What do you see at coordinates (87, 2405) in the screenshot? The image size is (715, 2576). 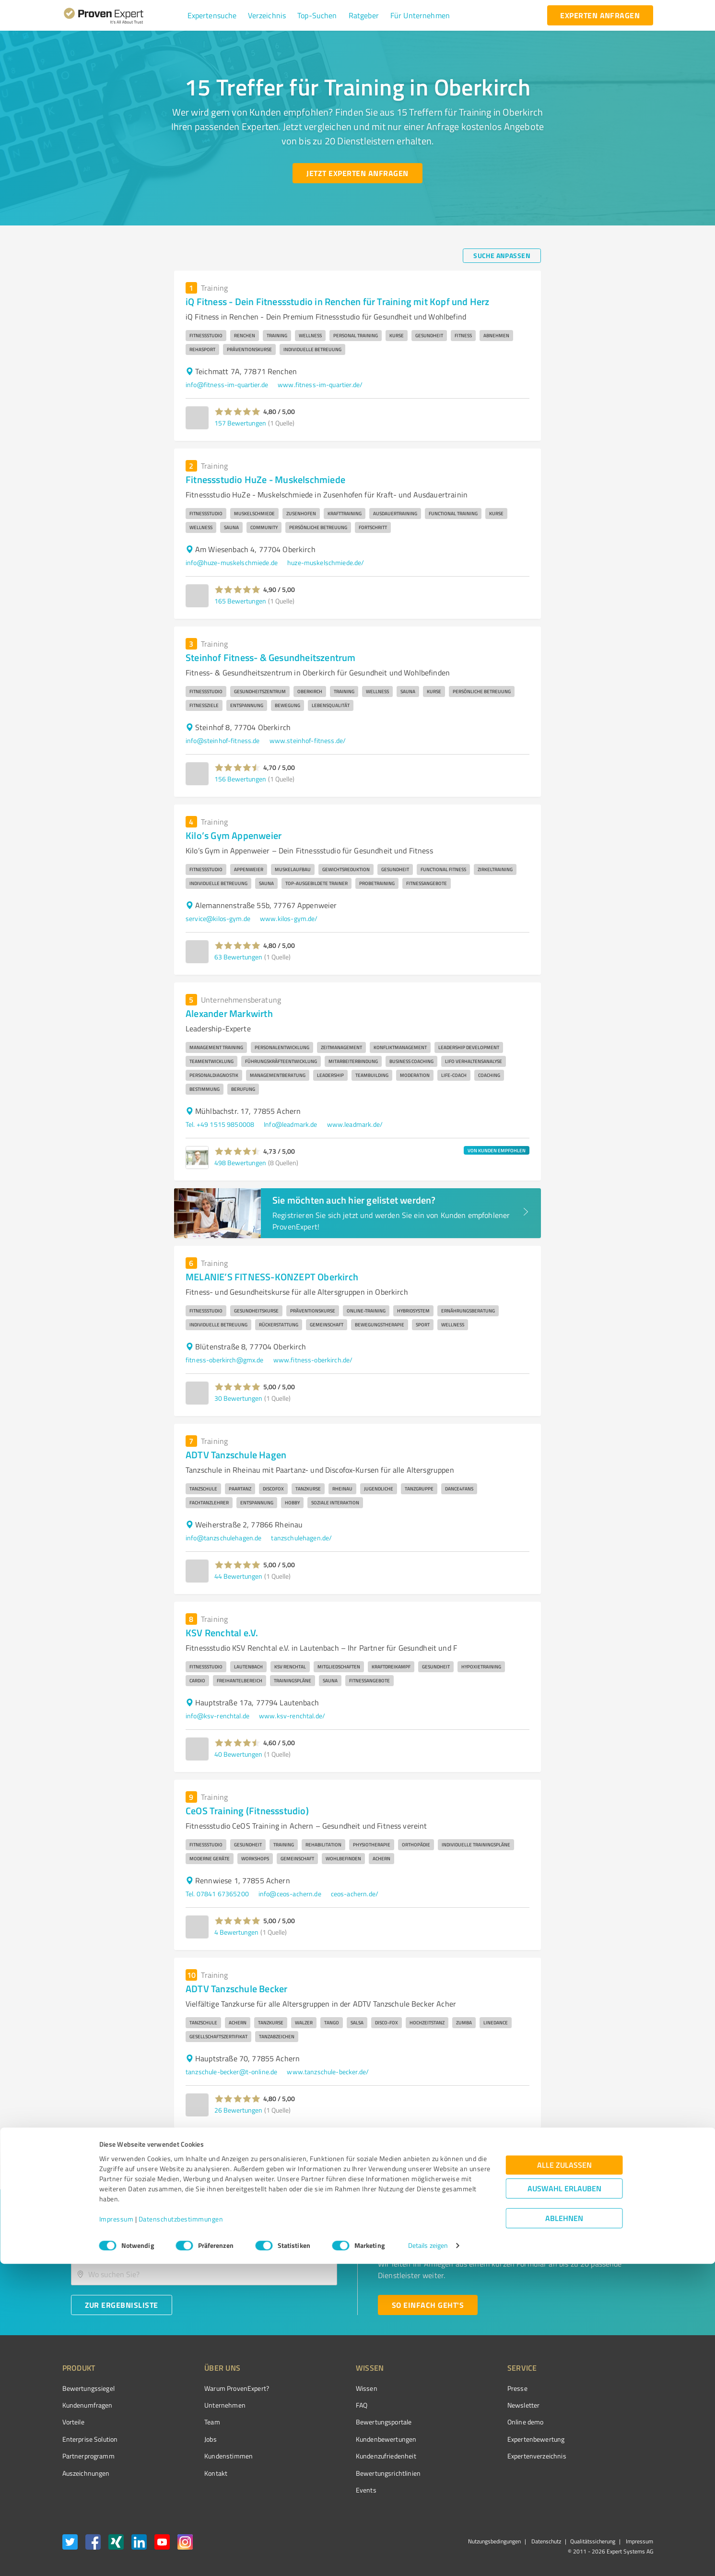 I see `Kundenumfragen` at bounding box center [87, 2405].